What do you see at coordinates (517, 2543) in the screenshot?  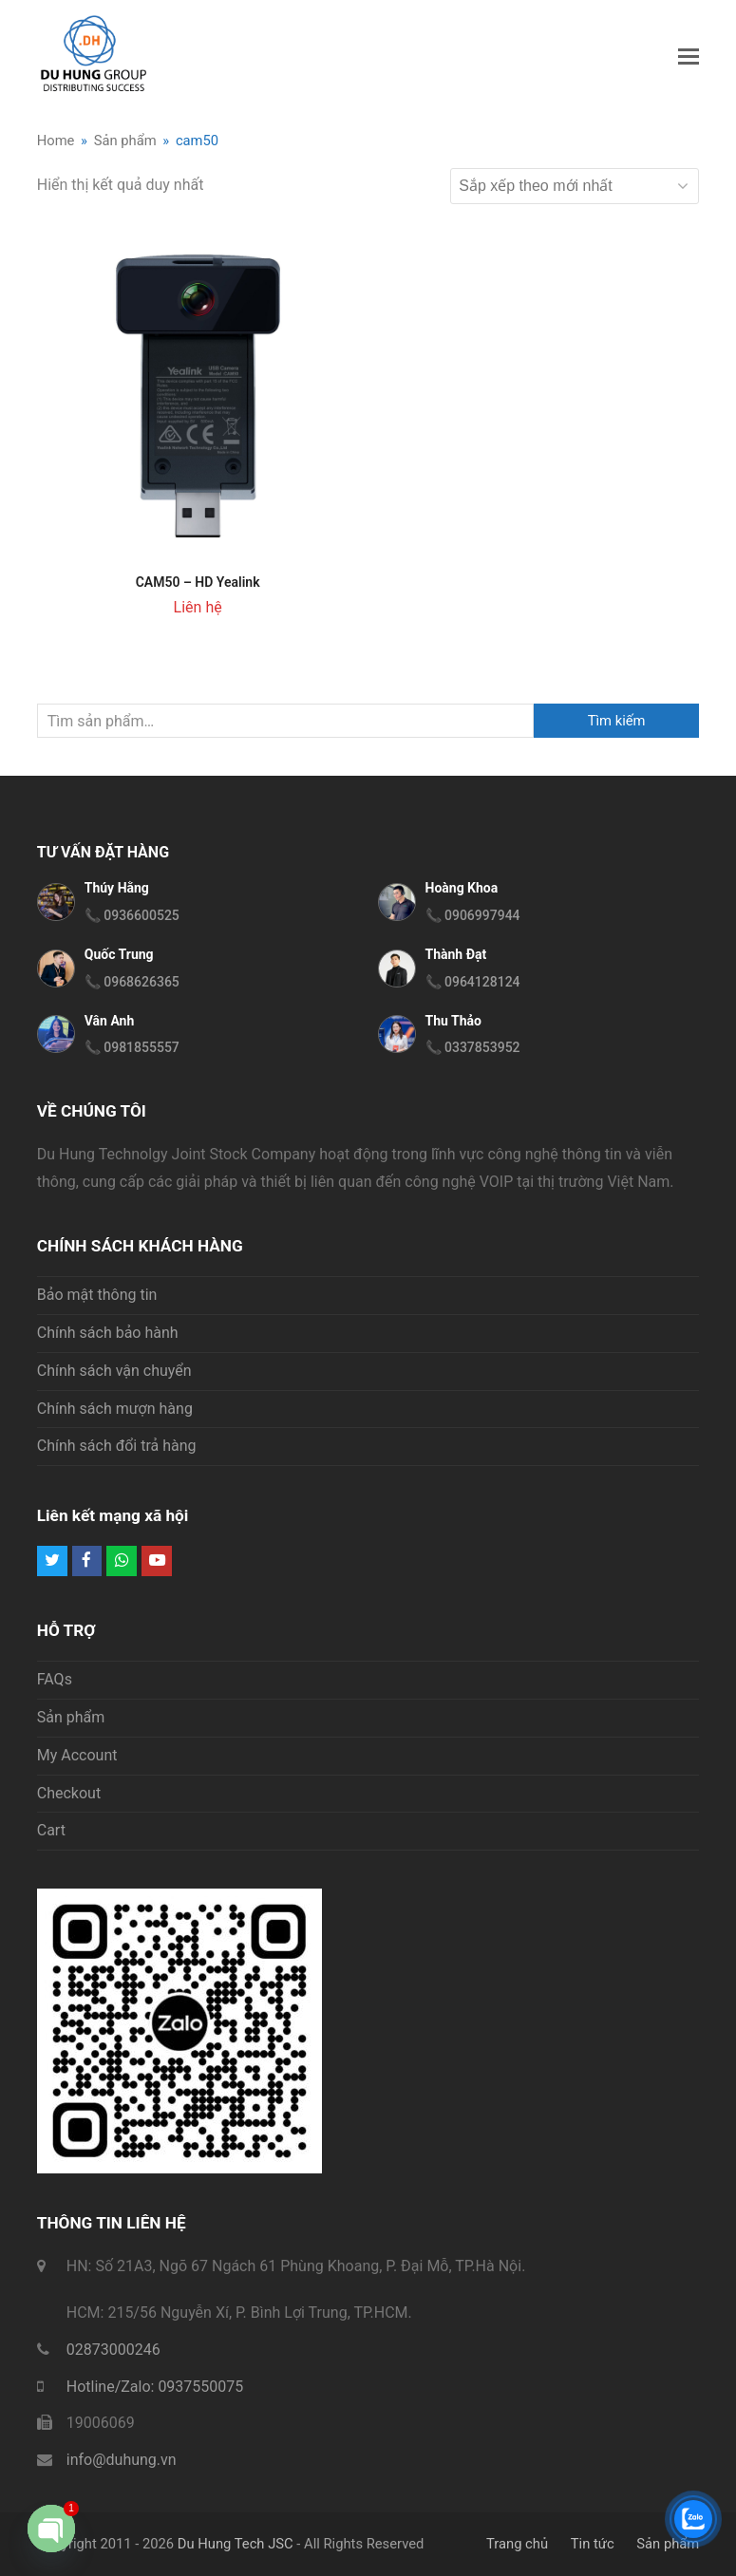 I see `Trang chủ` at bounding box center [517, 2543].